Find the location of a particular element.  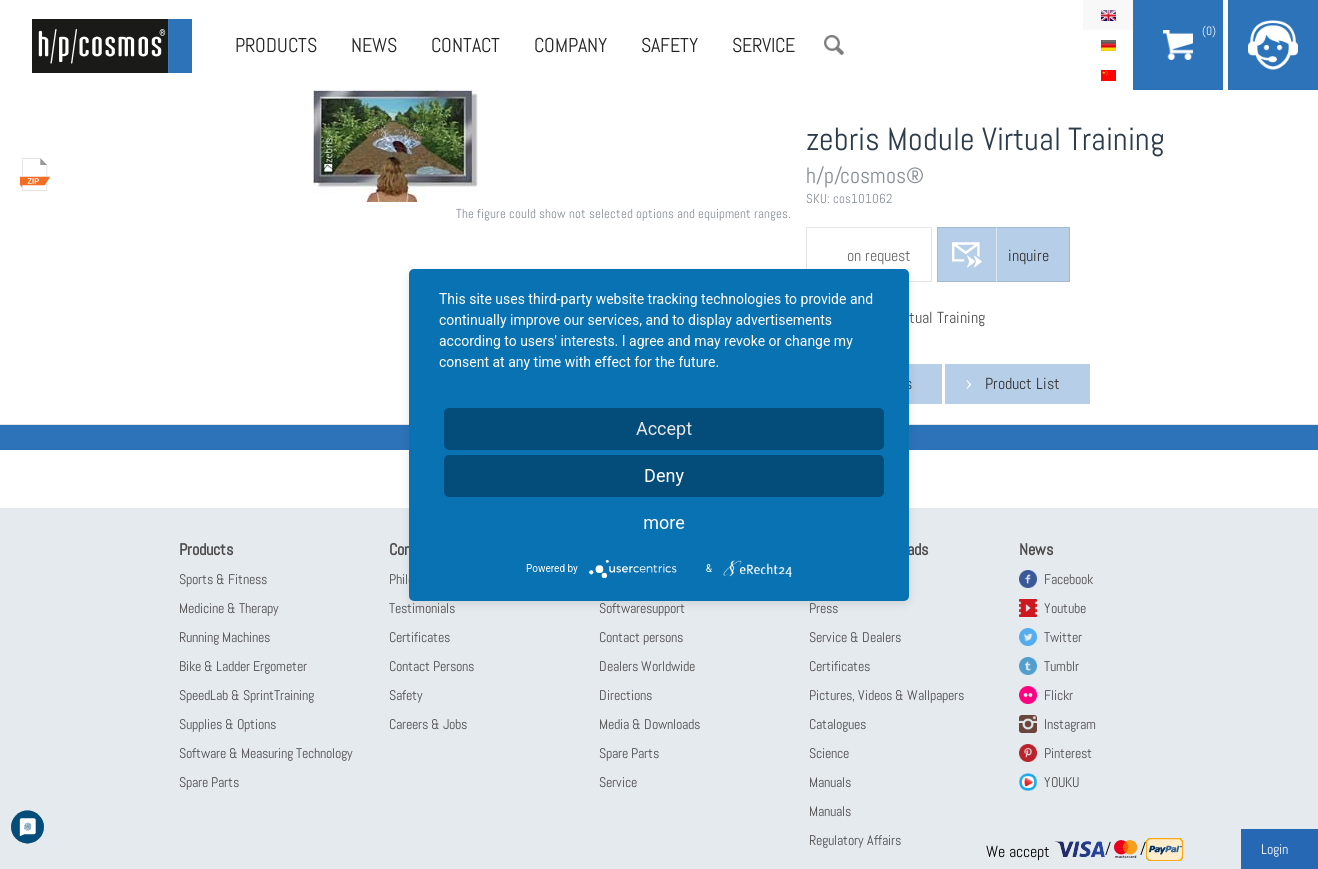

Directions is located at coordinates (625, 695).